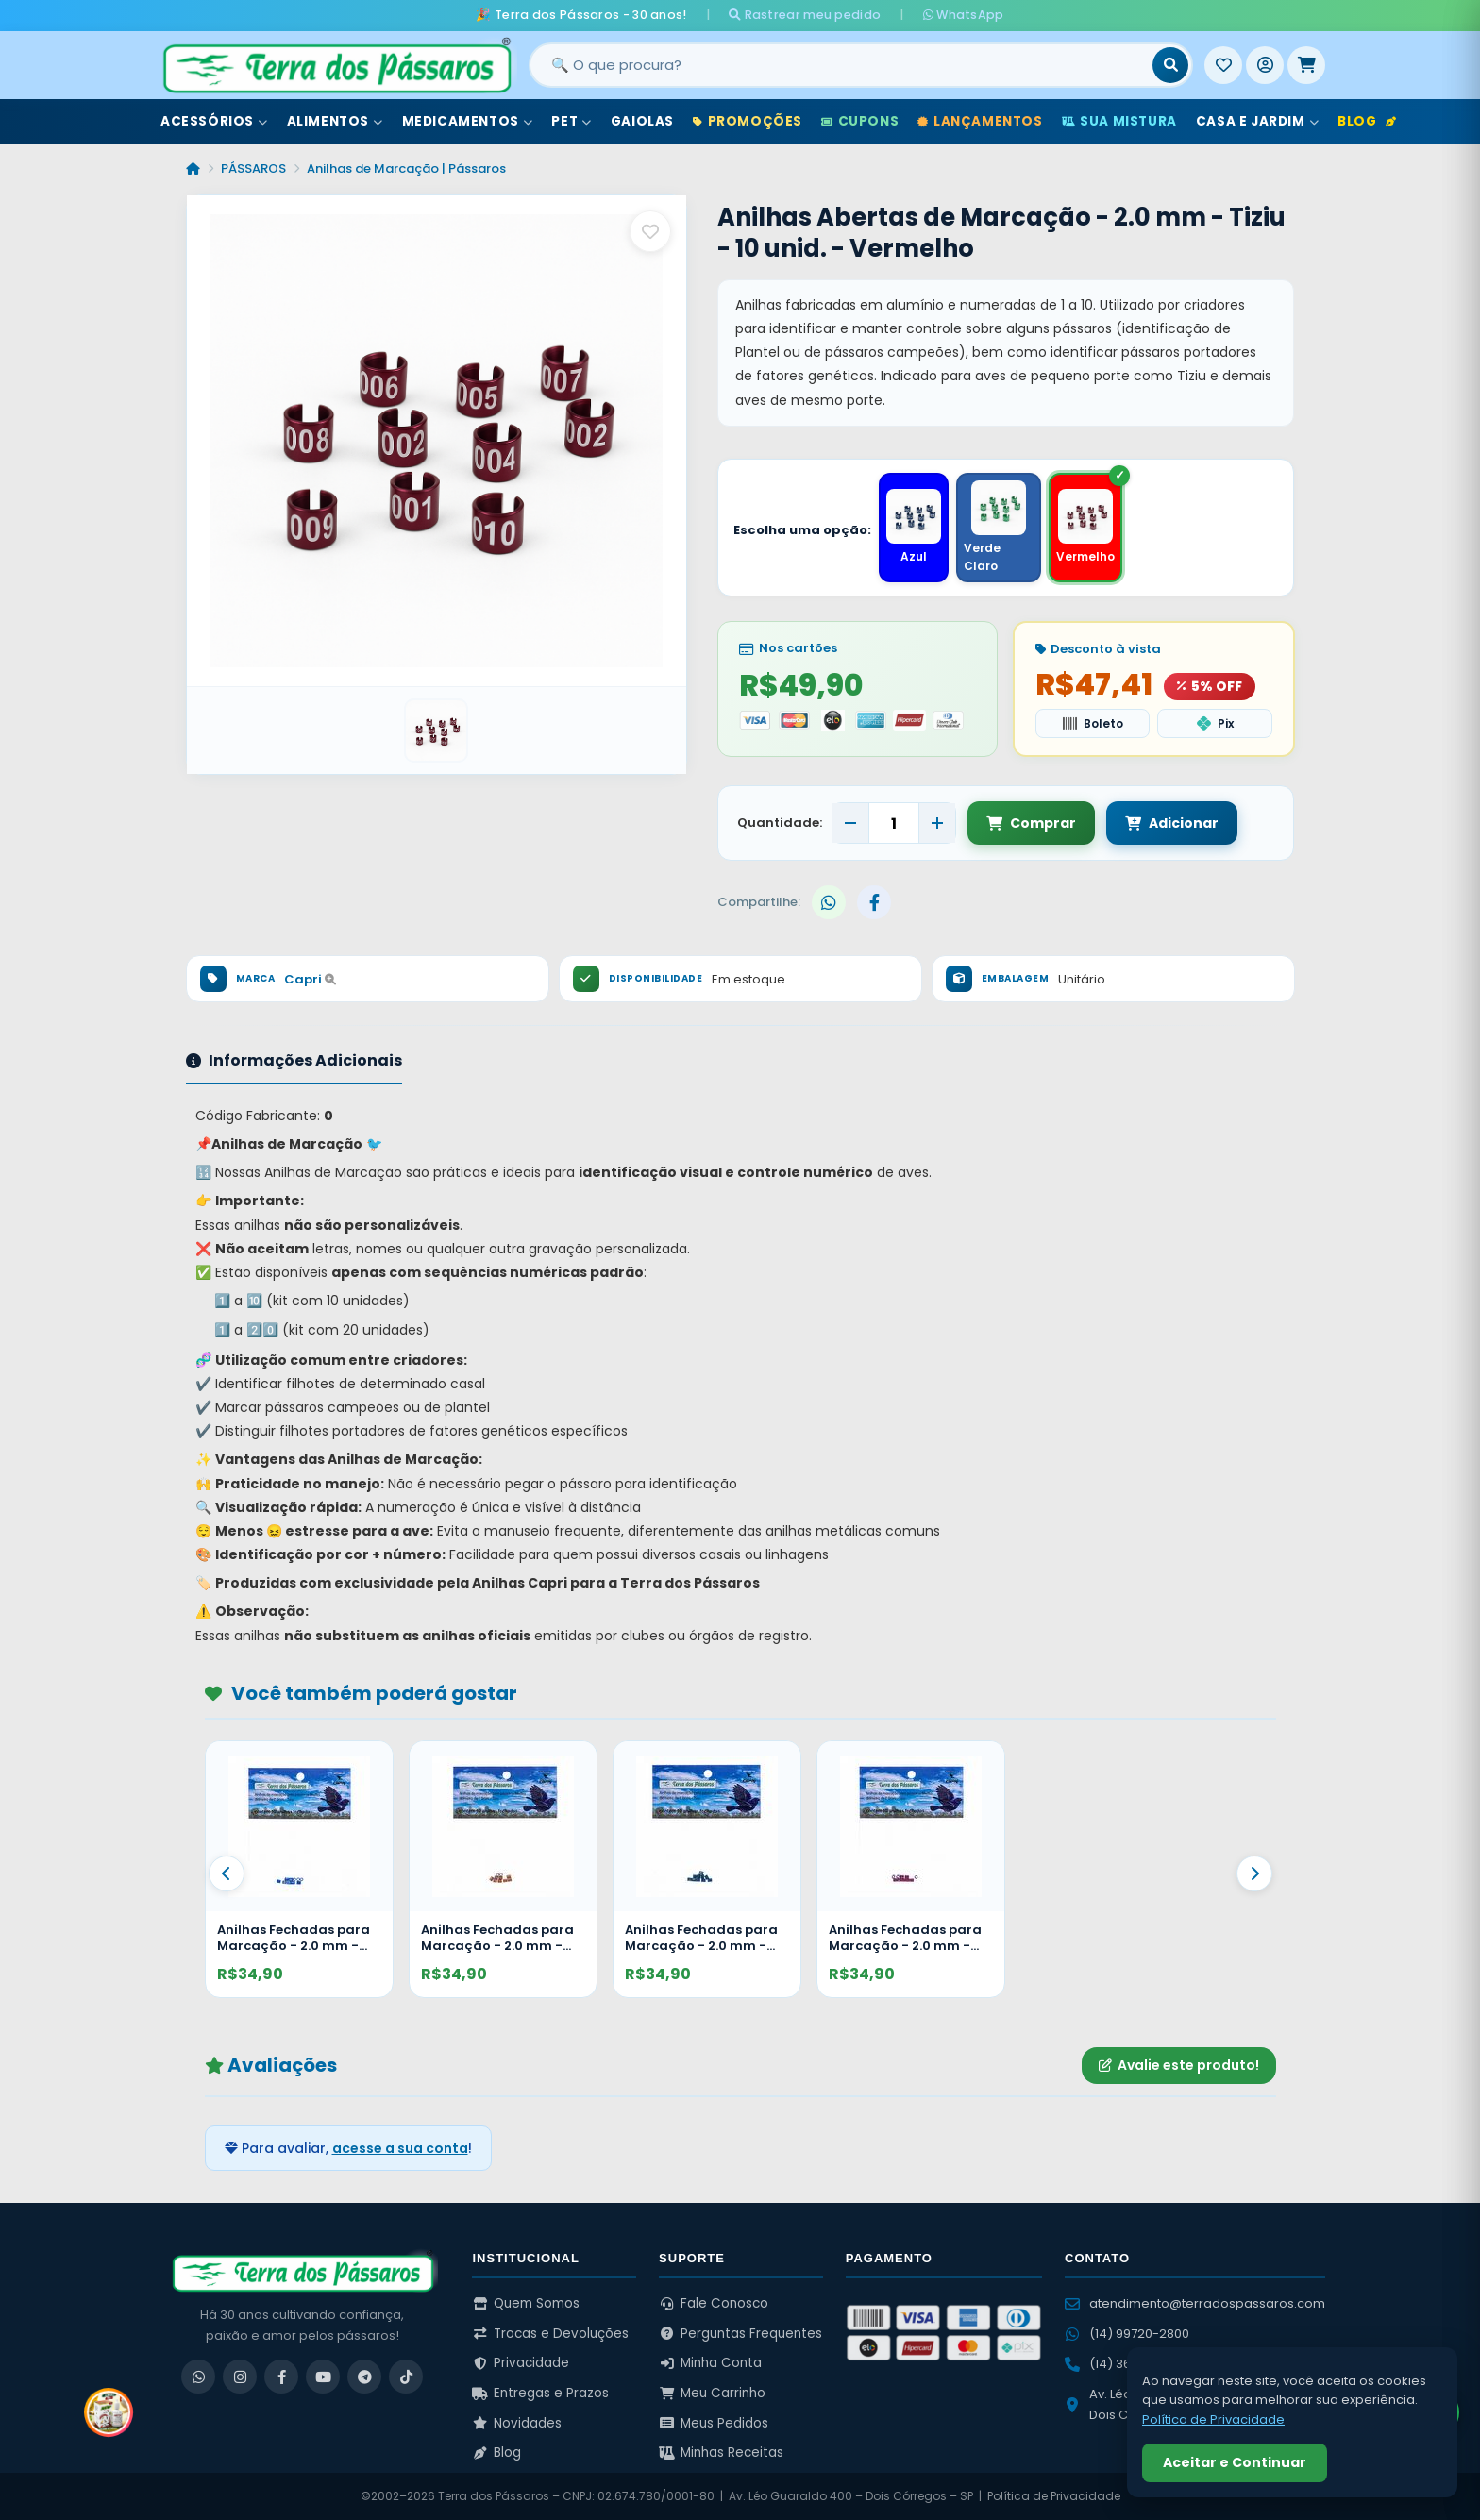 This screenshot has width=1480, height=2520. I want to click on Sua Mistura, so click(1119, 121).